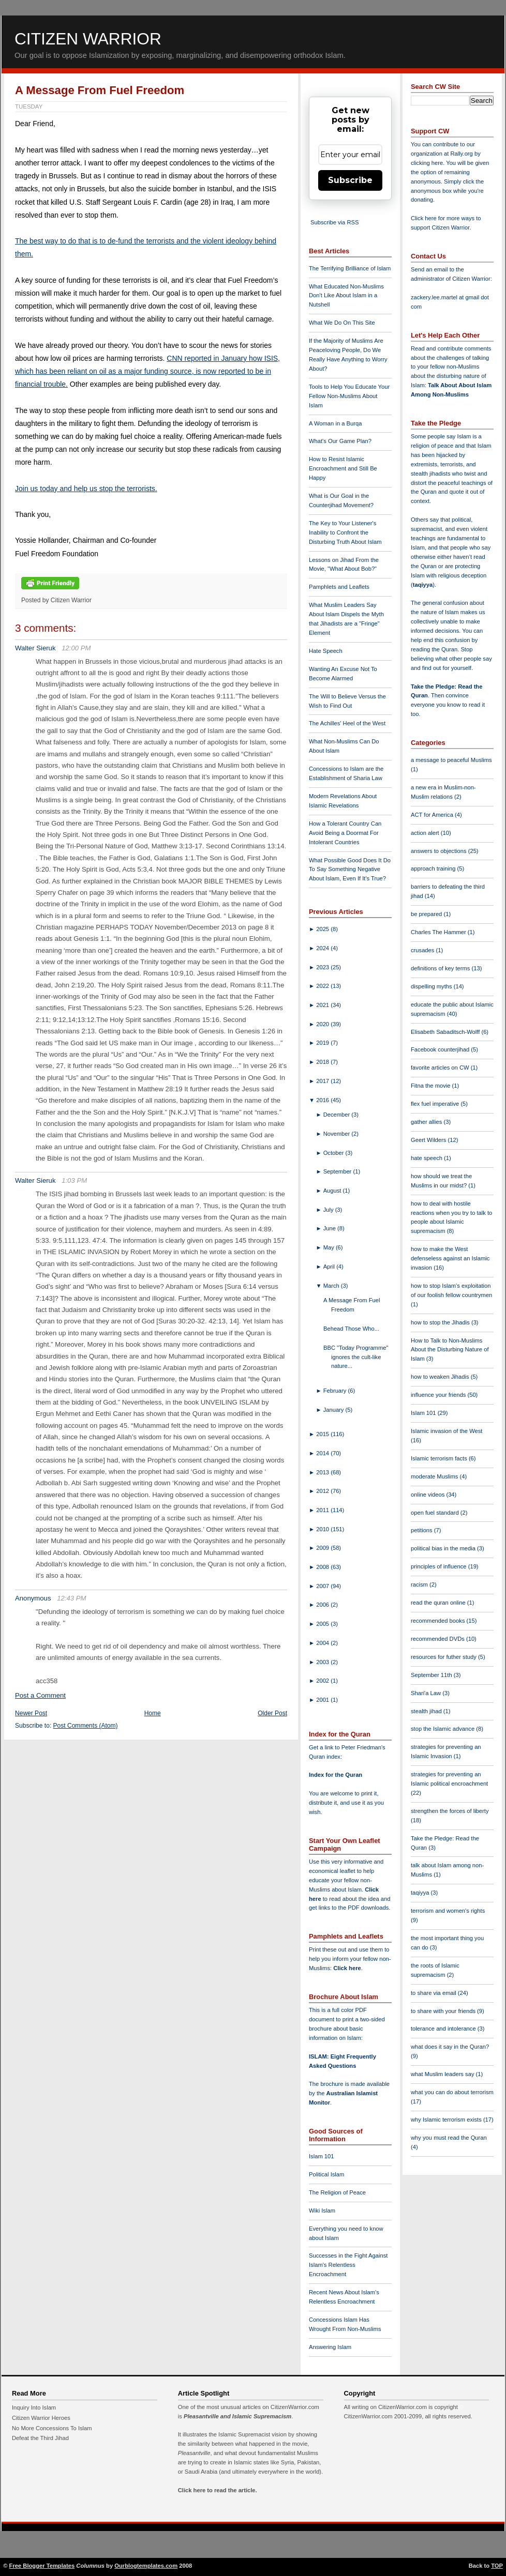 This screenshot has height=2576, width=506. What do you see at coordinates (427, 163) in the screenshot?
I see `clicking here` at bounding box center [427, 163].